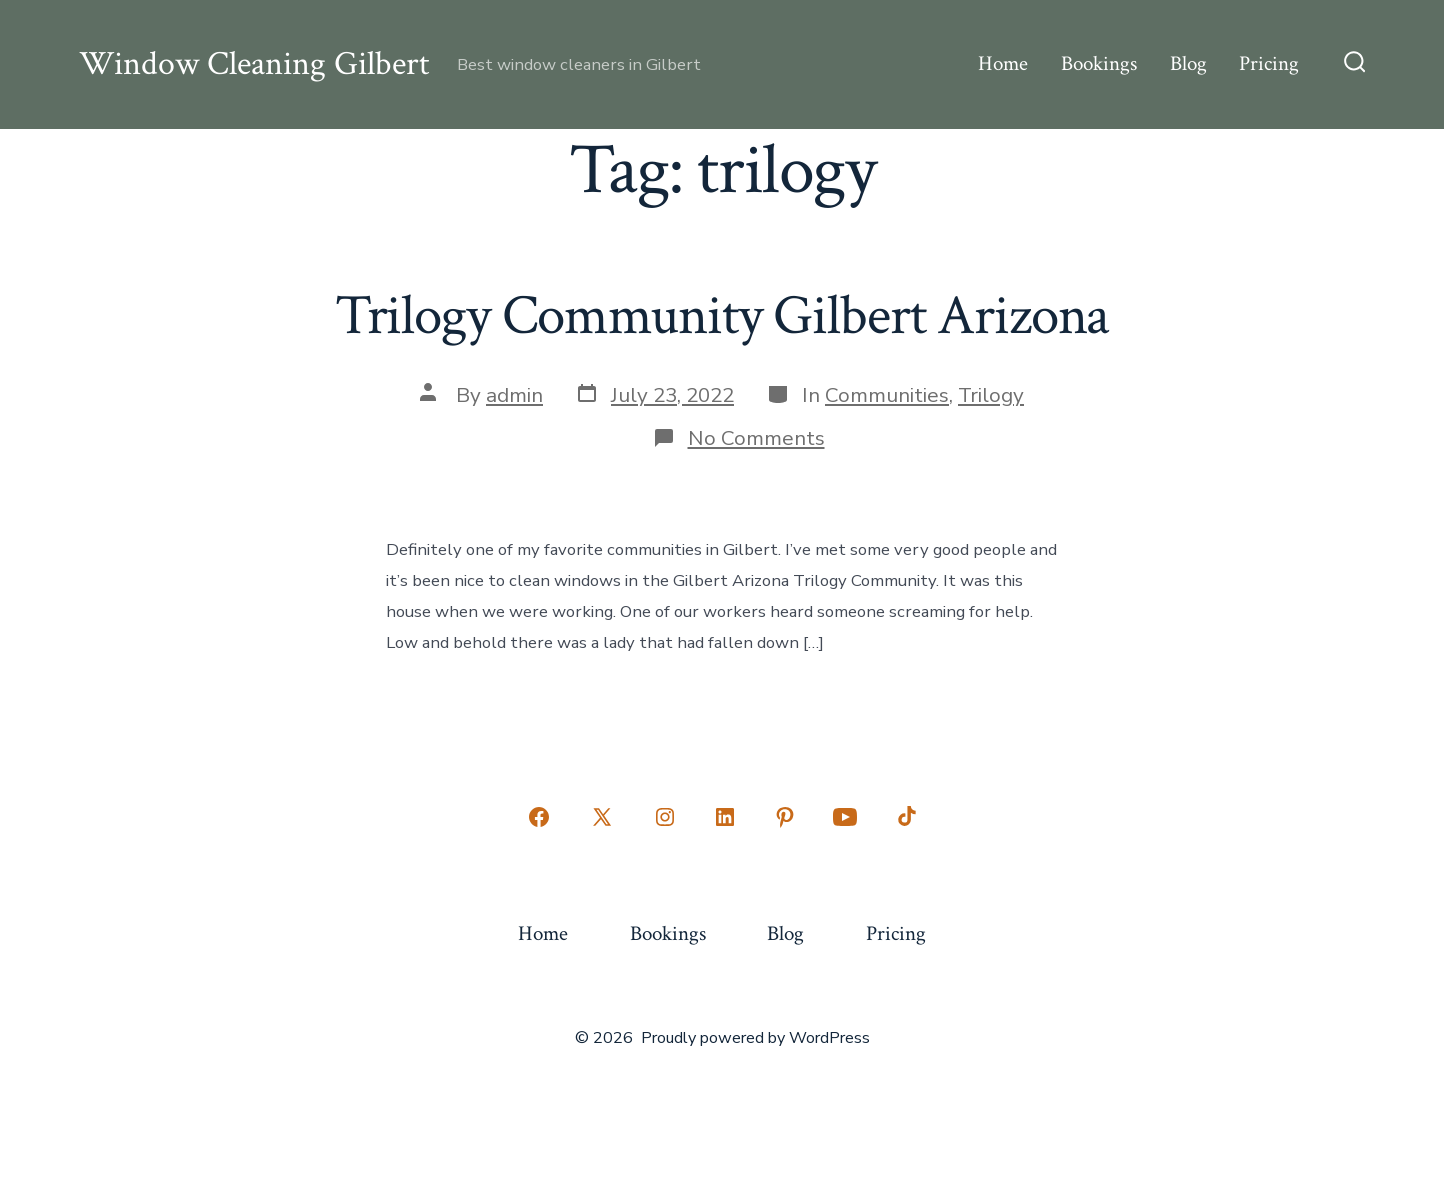 The height and width of the screenshot is (1184, 1444). Describe the element at coordinates (665, 817) in the screenshot. I see `[Open Instagram in a new tab]` at that location.